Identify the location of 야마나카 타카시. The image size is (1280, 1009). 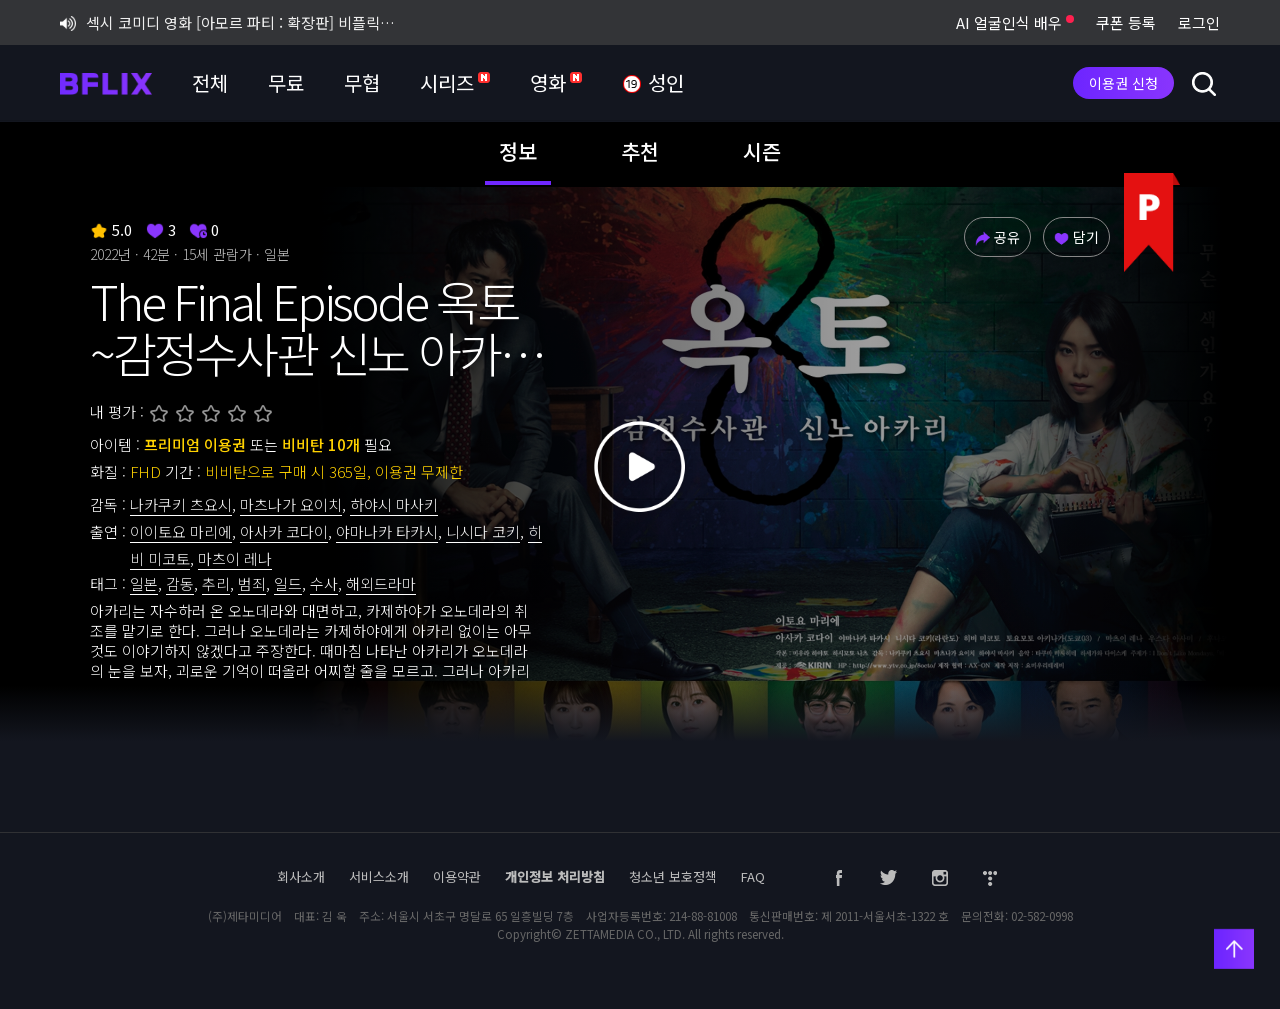
(387, 531).